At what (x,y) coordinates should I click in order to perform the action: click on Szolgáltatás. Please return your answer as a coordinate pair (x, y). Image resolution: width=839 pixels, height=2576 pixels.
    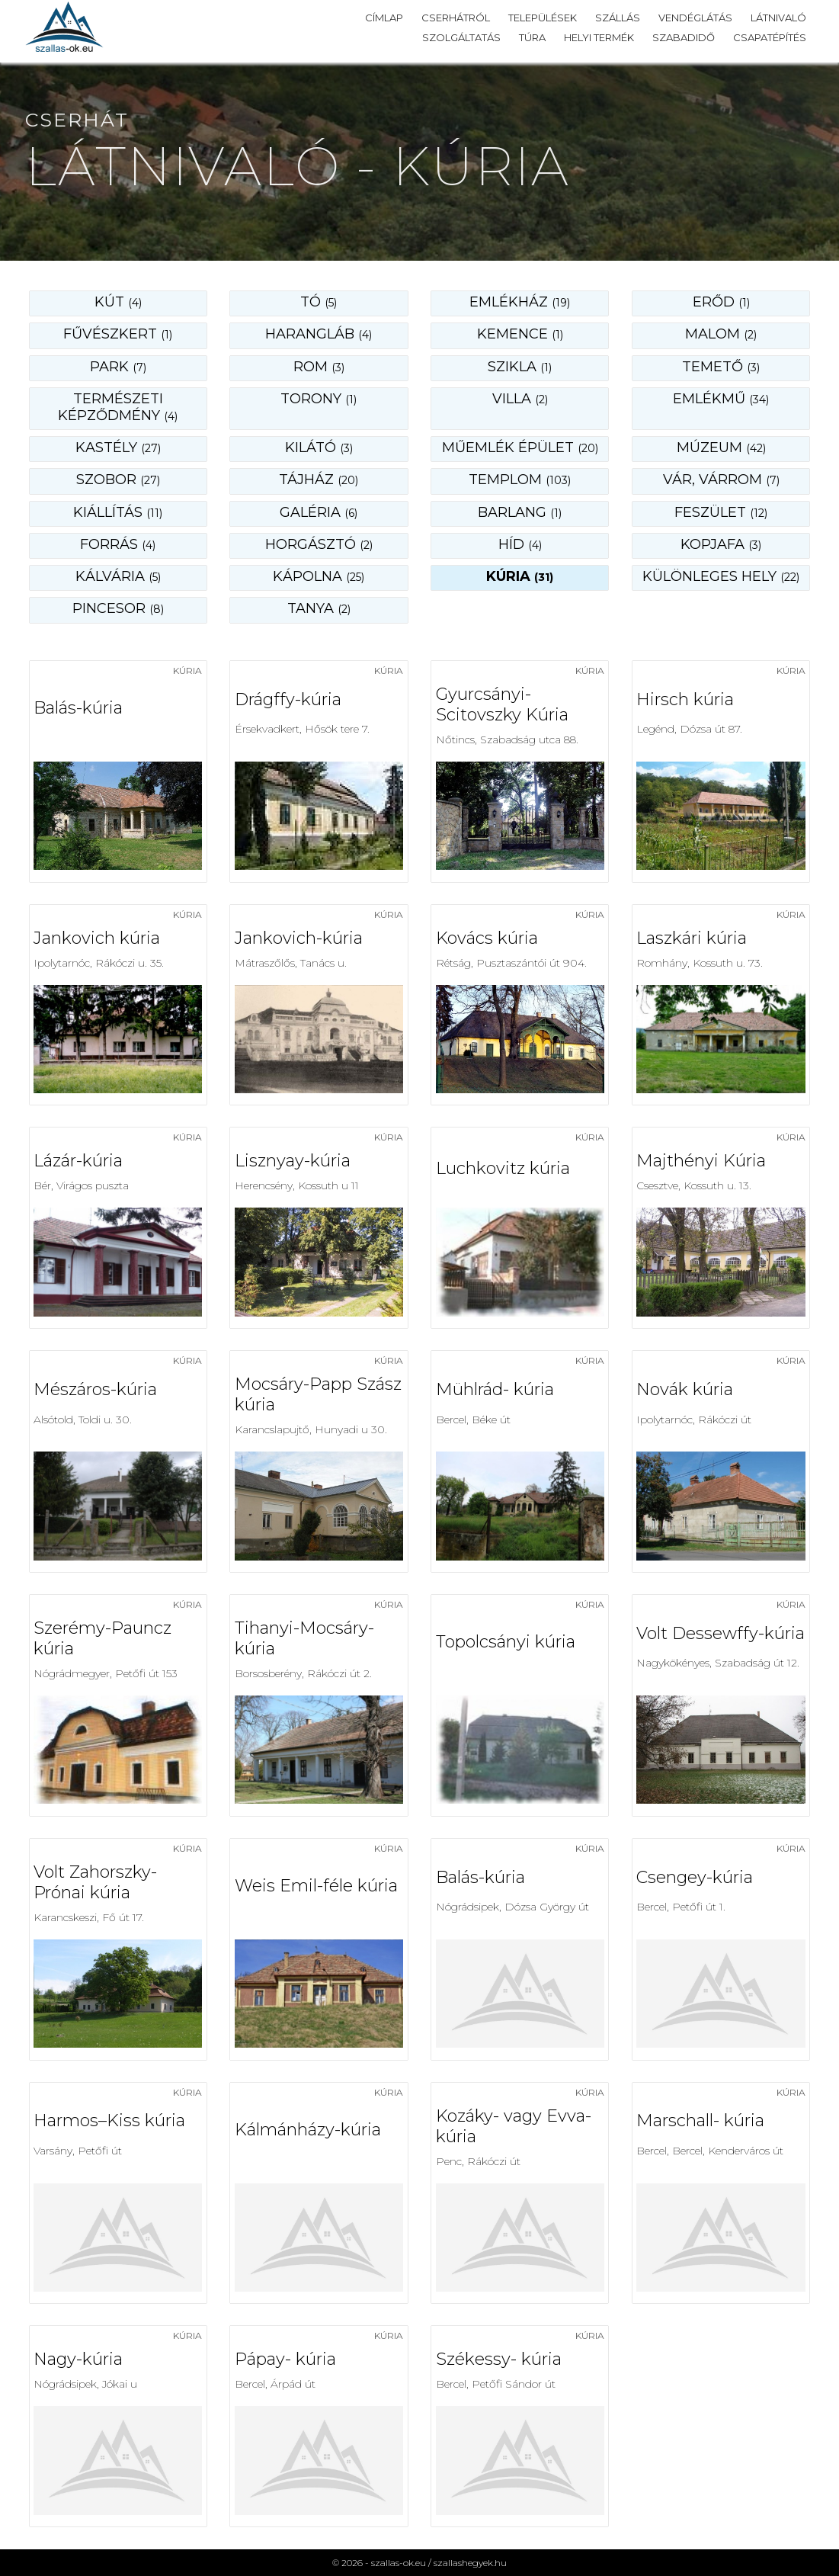
    Looking at the image, I should click on (461, 37).